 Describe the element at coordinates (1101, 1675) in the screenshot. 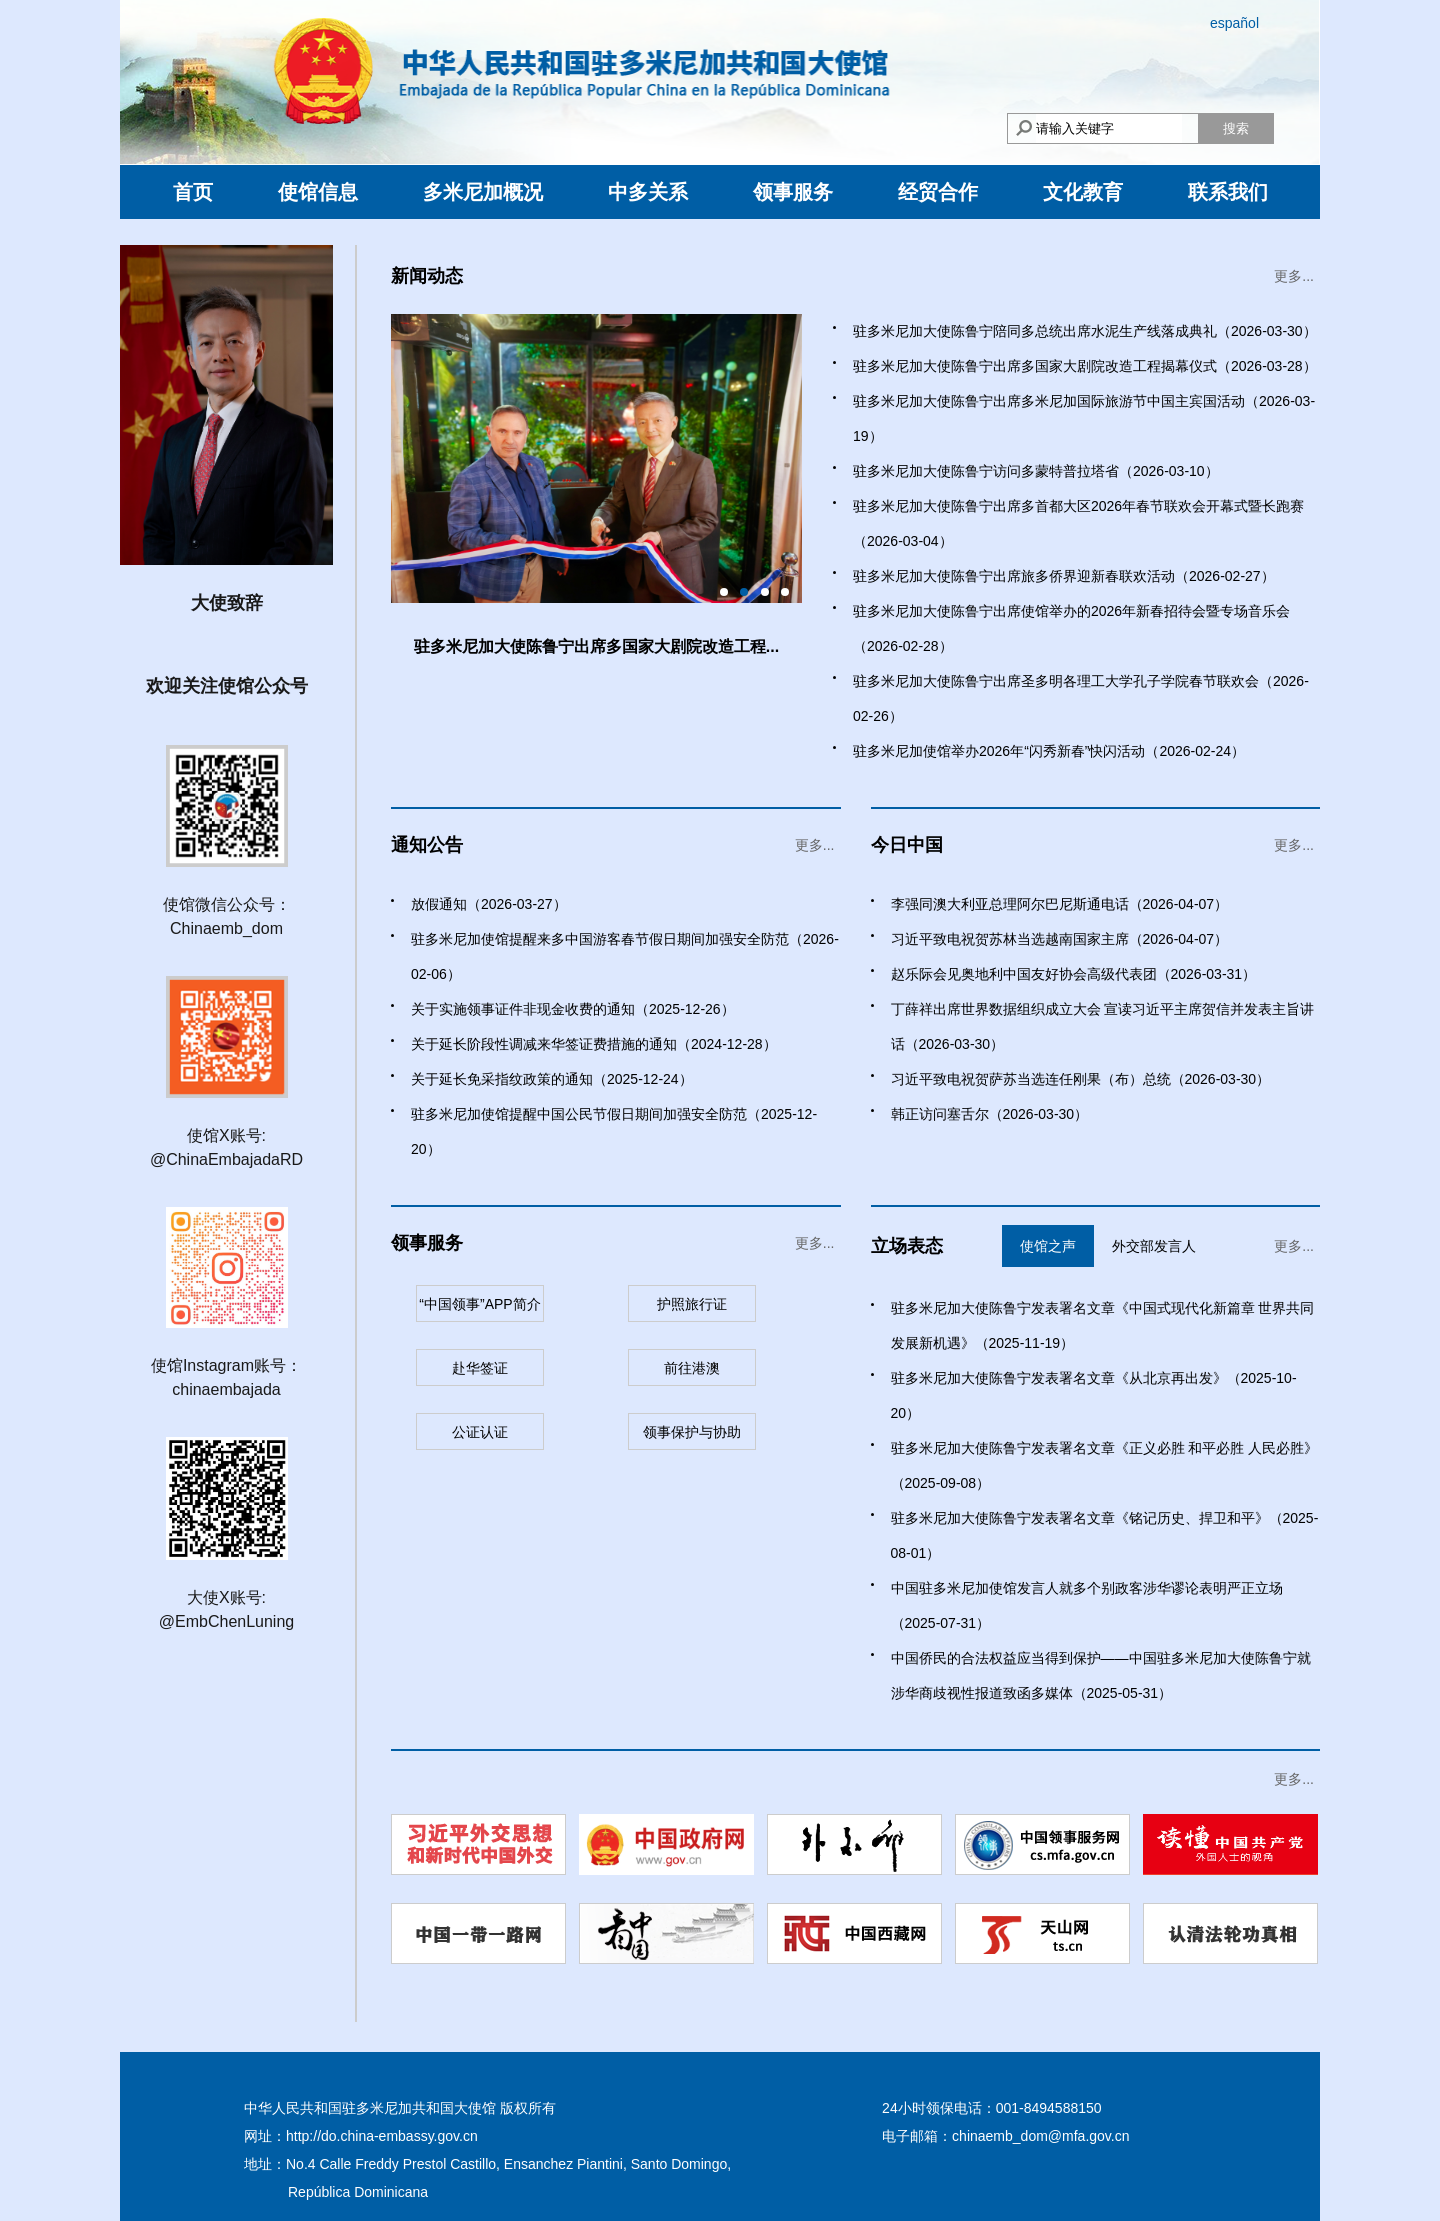

I see `中国侨民的合法权益应当得到保护——中国驻多米尼加大使陈鲁宁就涉华商歧视性报道致函多媒体（2025-05-31）` at that location.